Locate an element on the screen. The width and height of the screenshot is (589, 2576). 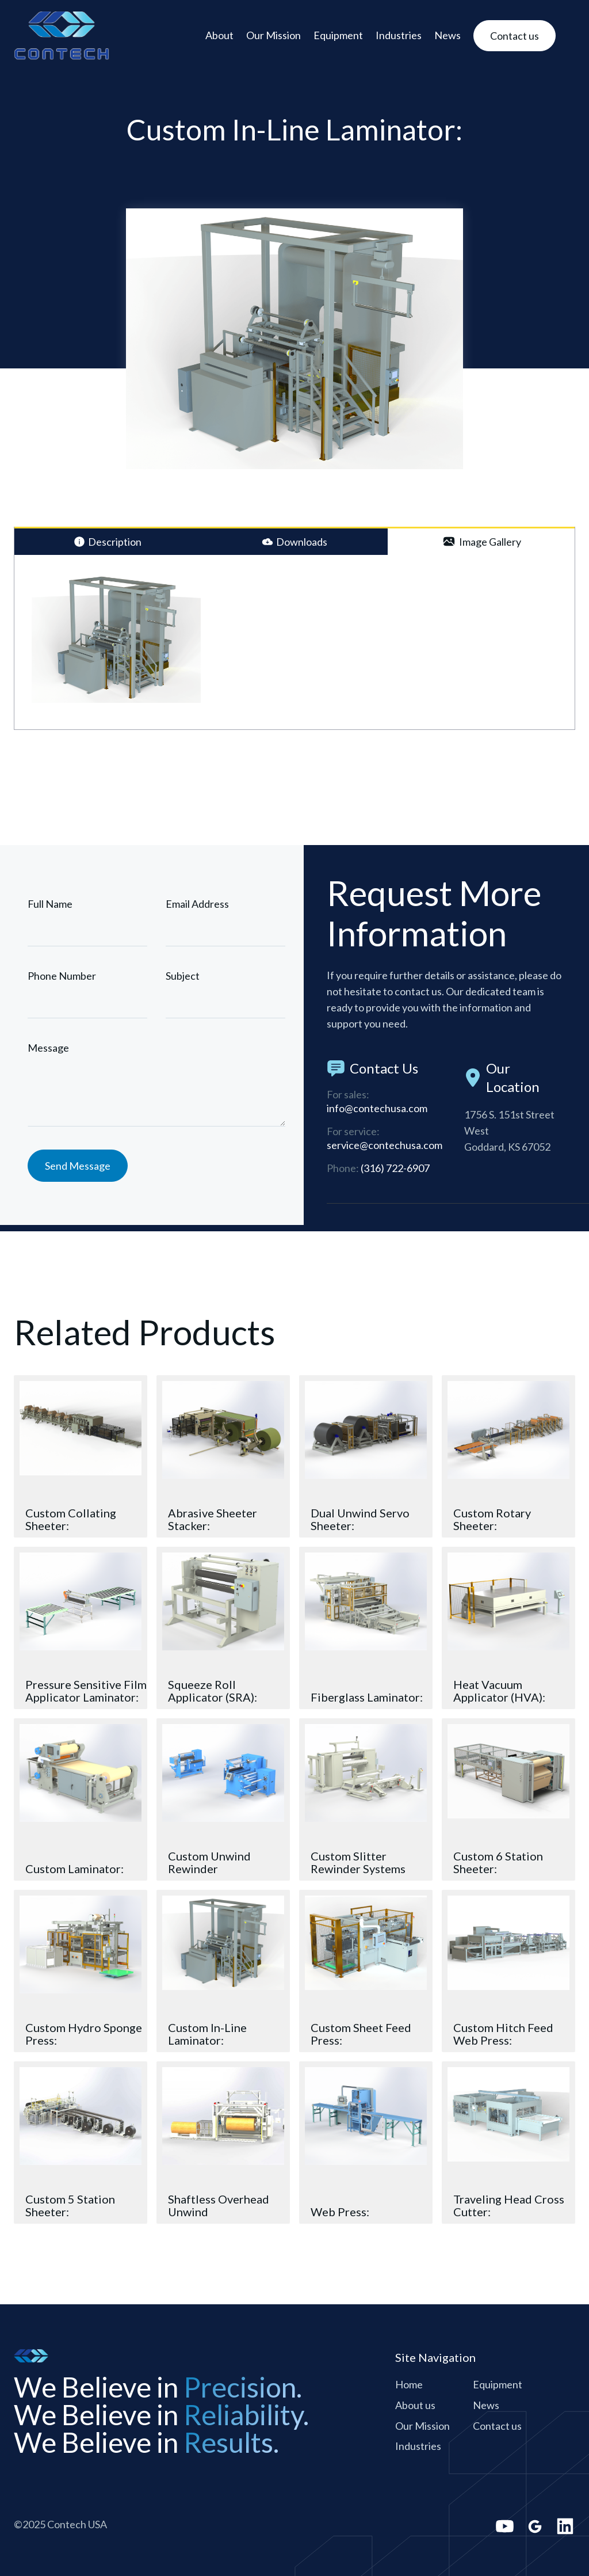
Our Mission is located at coordinates (273, 35).